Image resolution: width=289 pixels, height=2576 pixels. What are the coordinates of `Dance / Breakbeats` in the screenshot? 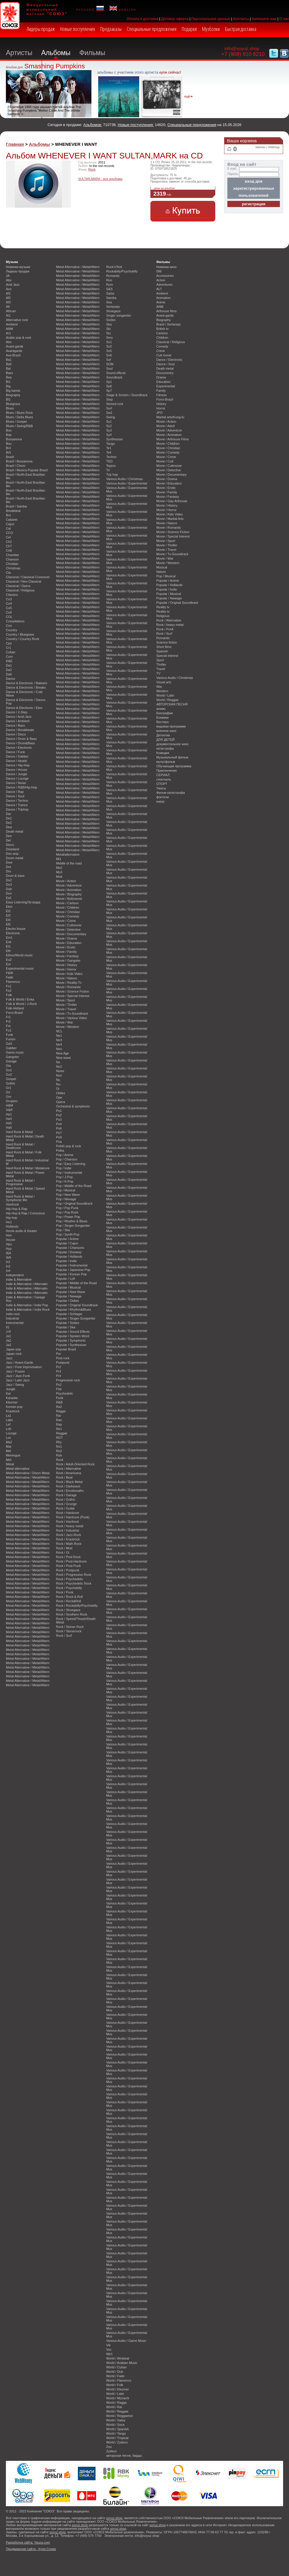 It's located at (20, 730).